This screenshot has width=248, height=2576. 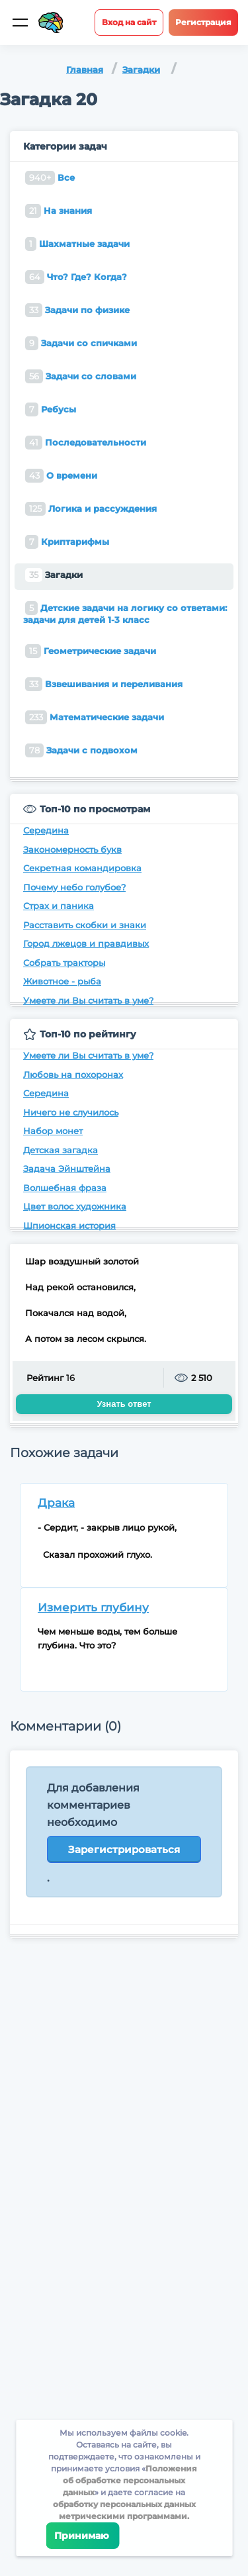 I want to click on Задача Эйнштейна, so click(x=66, y=1168).